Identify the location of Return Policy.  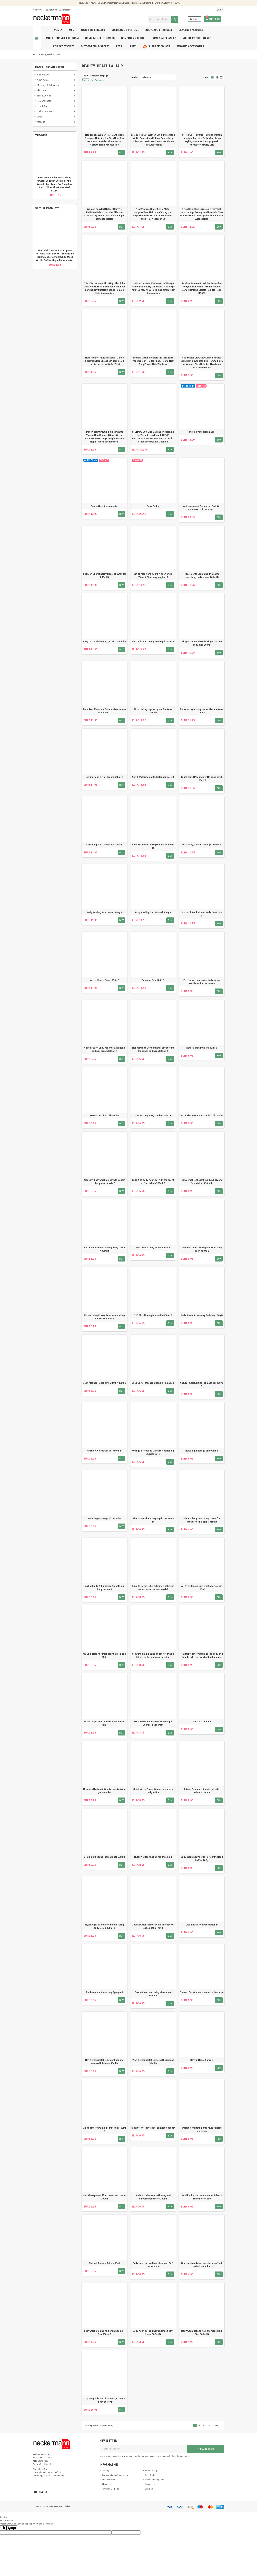
(151, 2470).